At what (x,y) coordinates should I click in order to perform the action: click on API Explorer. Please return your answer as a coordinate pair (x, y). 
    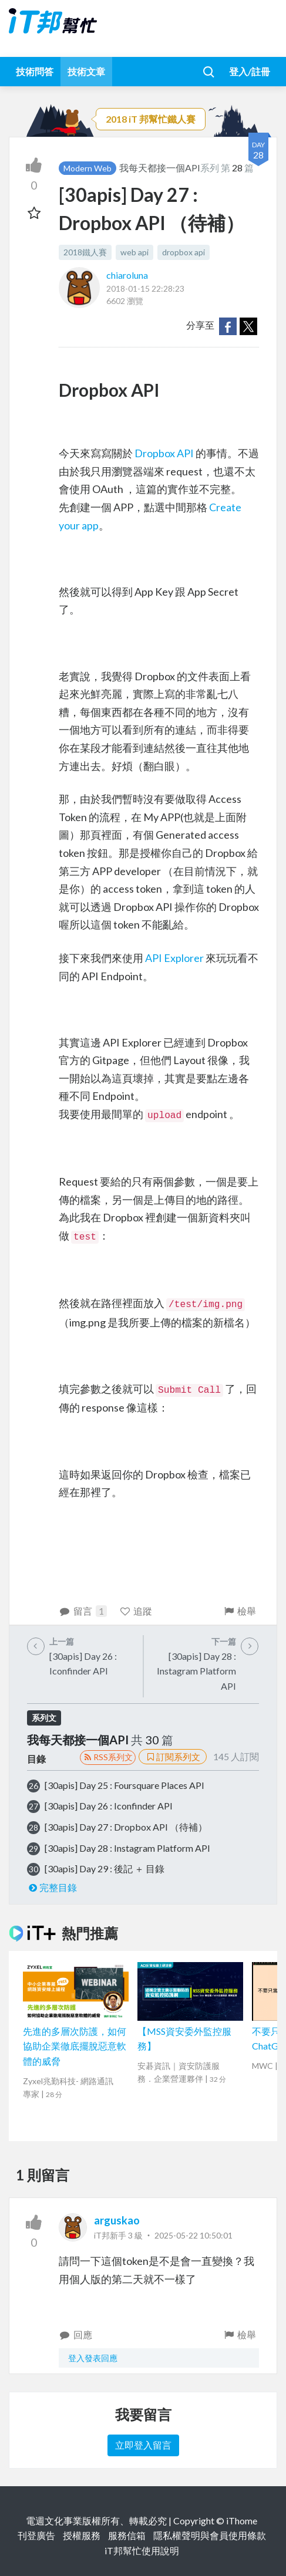
    Looking at the image, I should click on (174, 957).